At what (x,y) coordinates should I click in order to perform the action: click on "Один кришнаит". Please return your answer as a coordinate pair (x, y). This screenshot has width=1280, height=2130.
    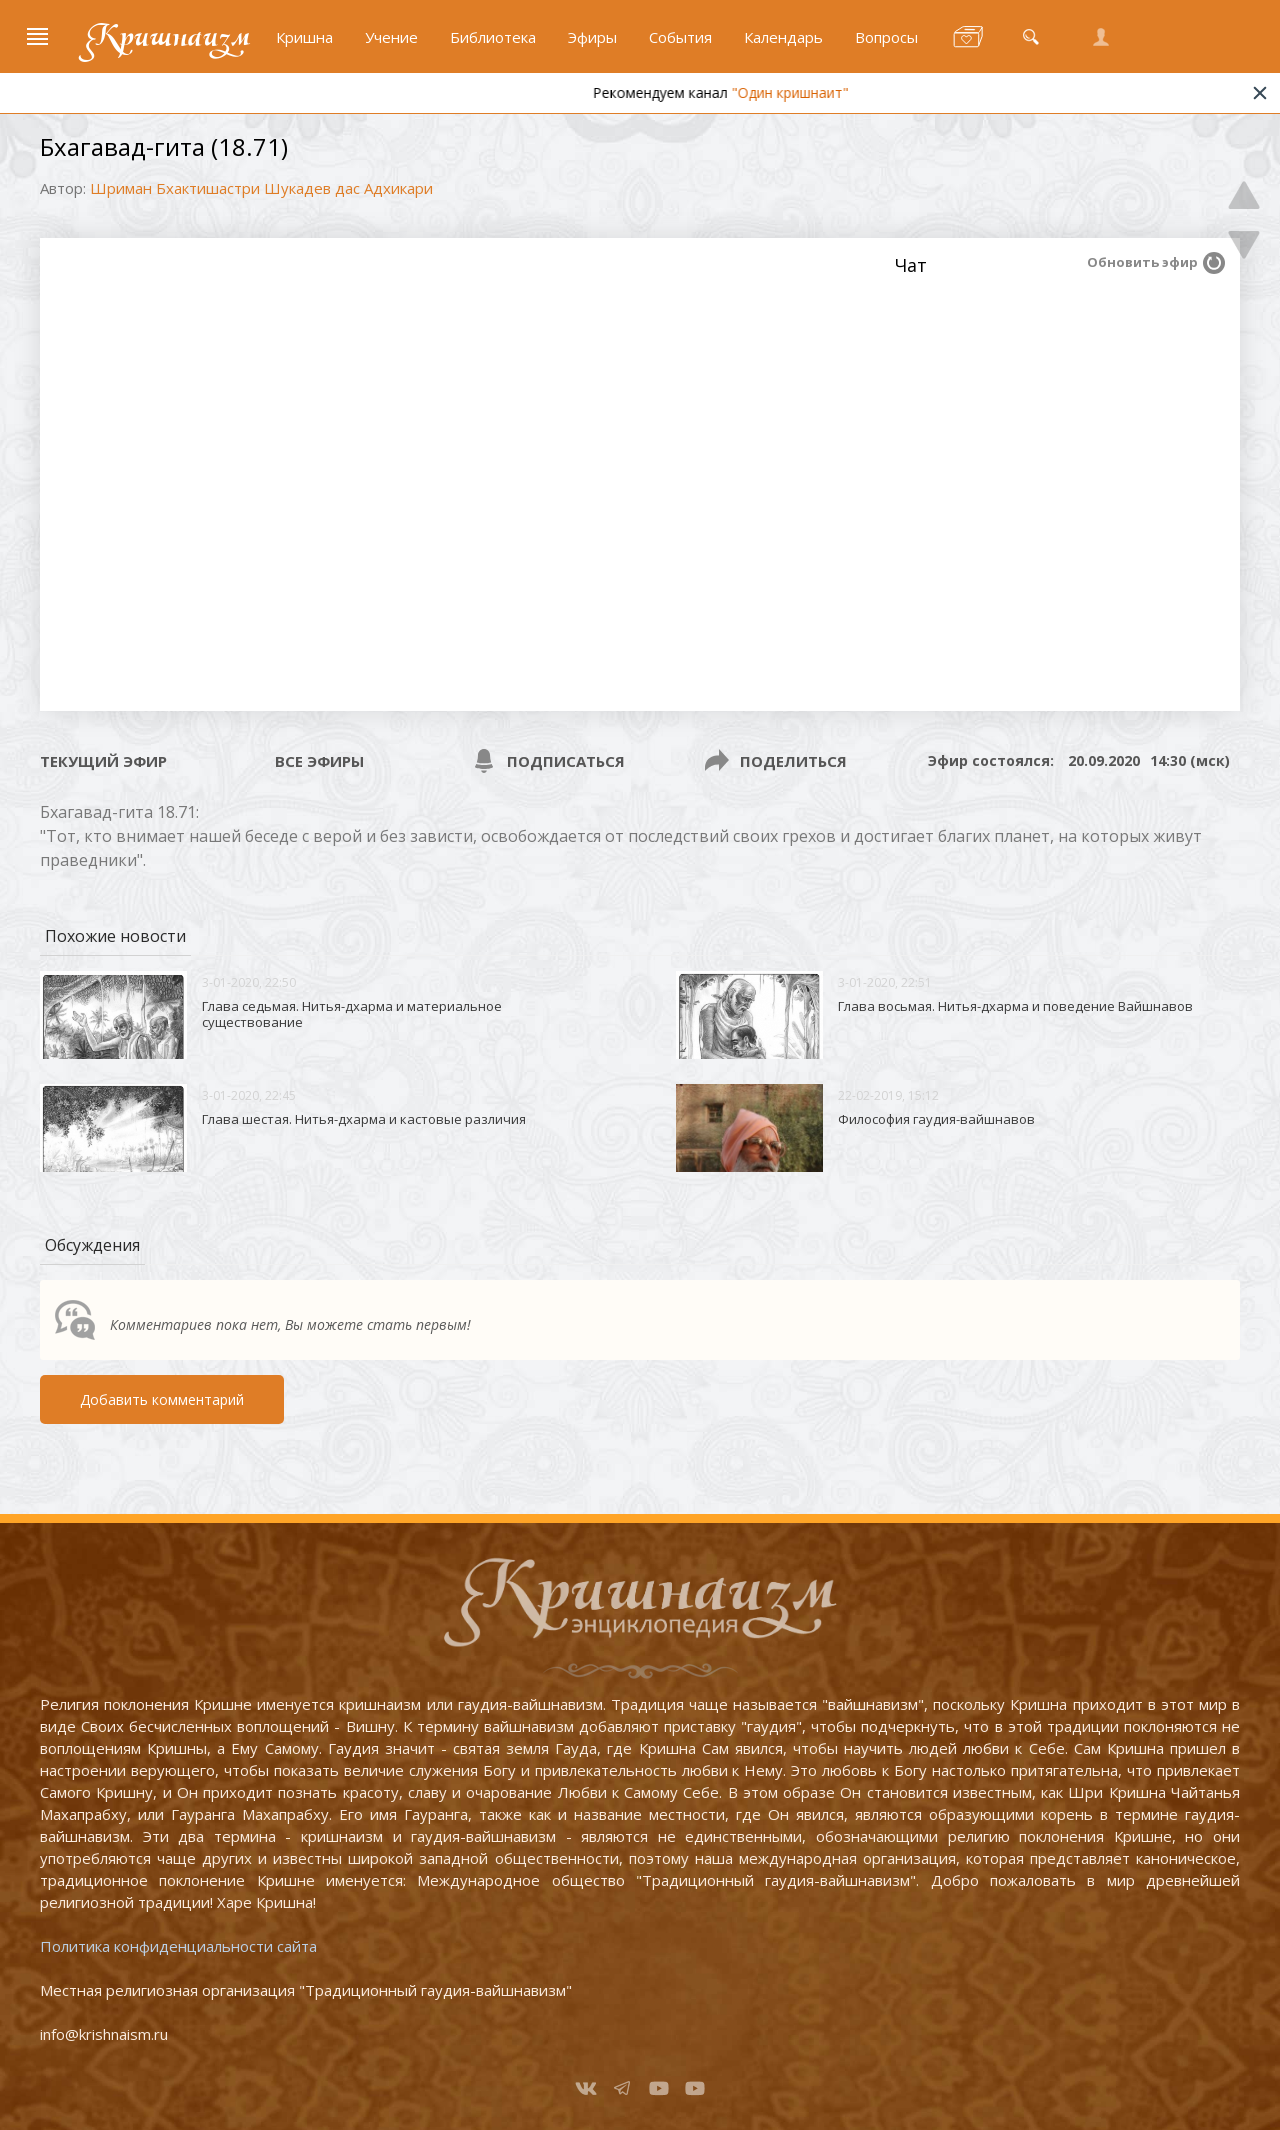
    Looking at the image, I should click on (826, 92).